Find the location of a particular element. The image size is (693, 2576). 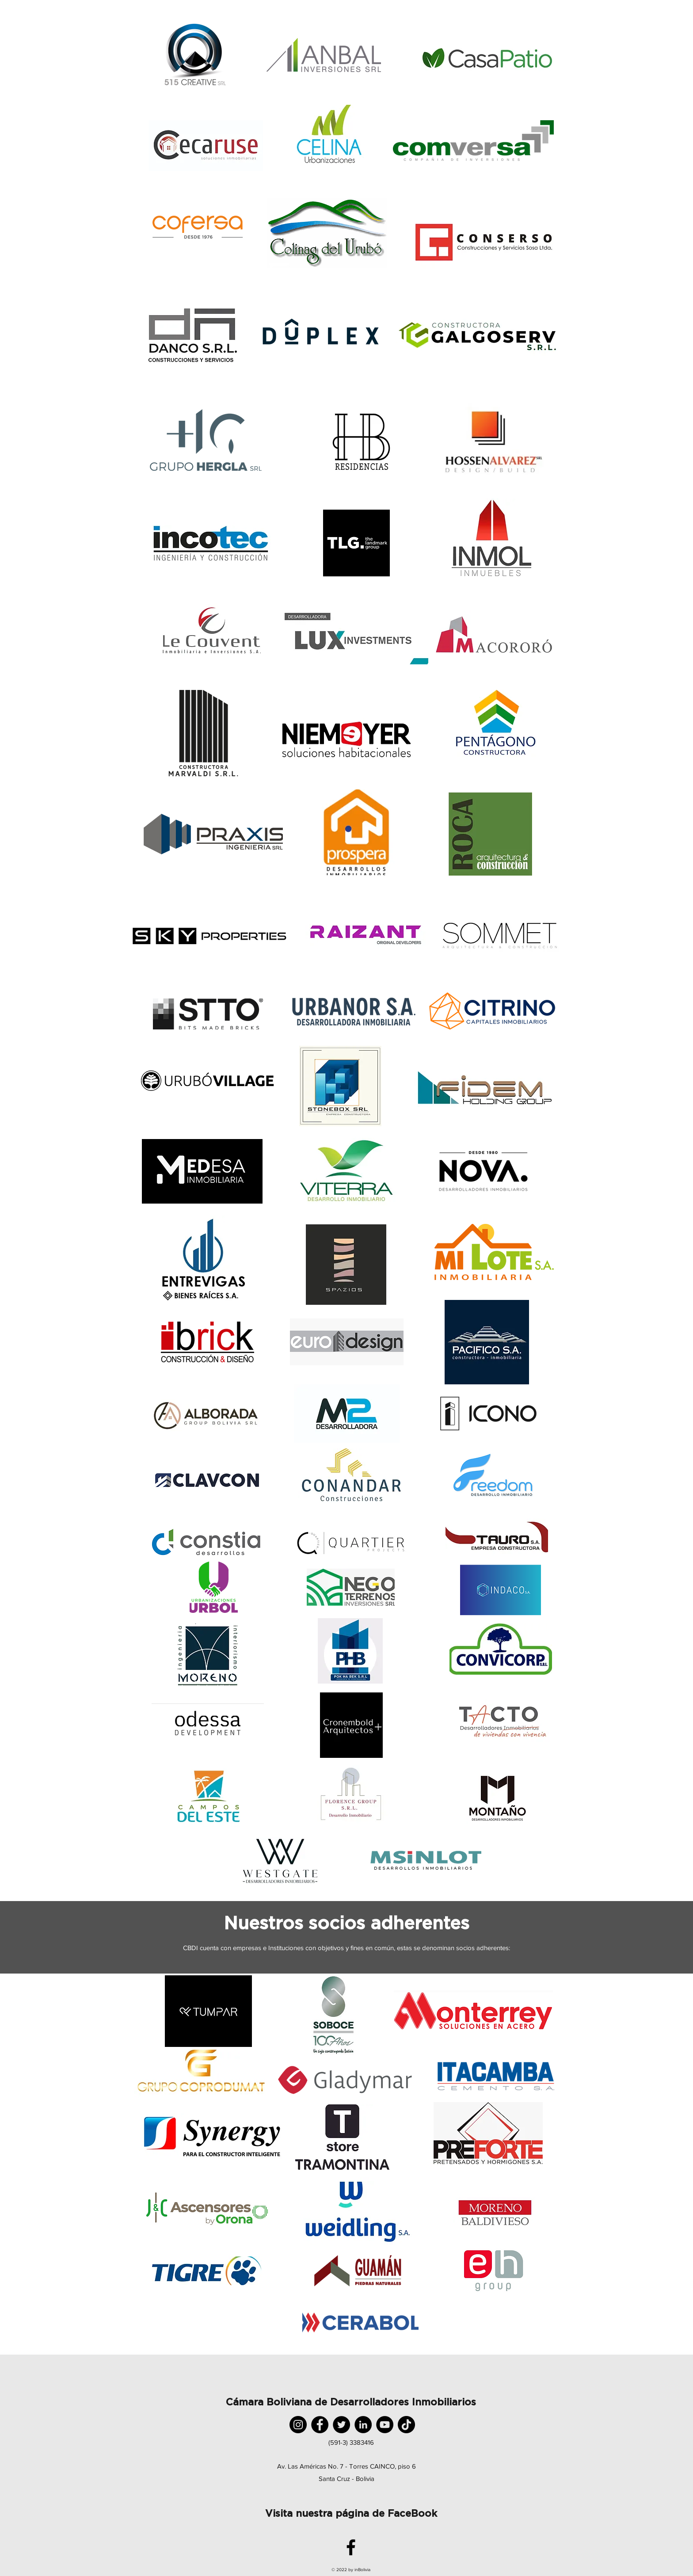

[YouTube] is located at coordinates (384, 2424).